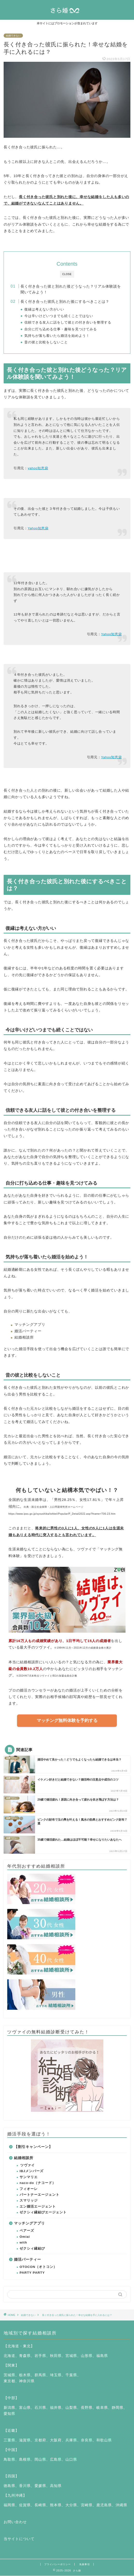  I want to click on yahoo知恵袋, so click(38, 468).